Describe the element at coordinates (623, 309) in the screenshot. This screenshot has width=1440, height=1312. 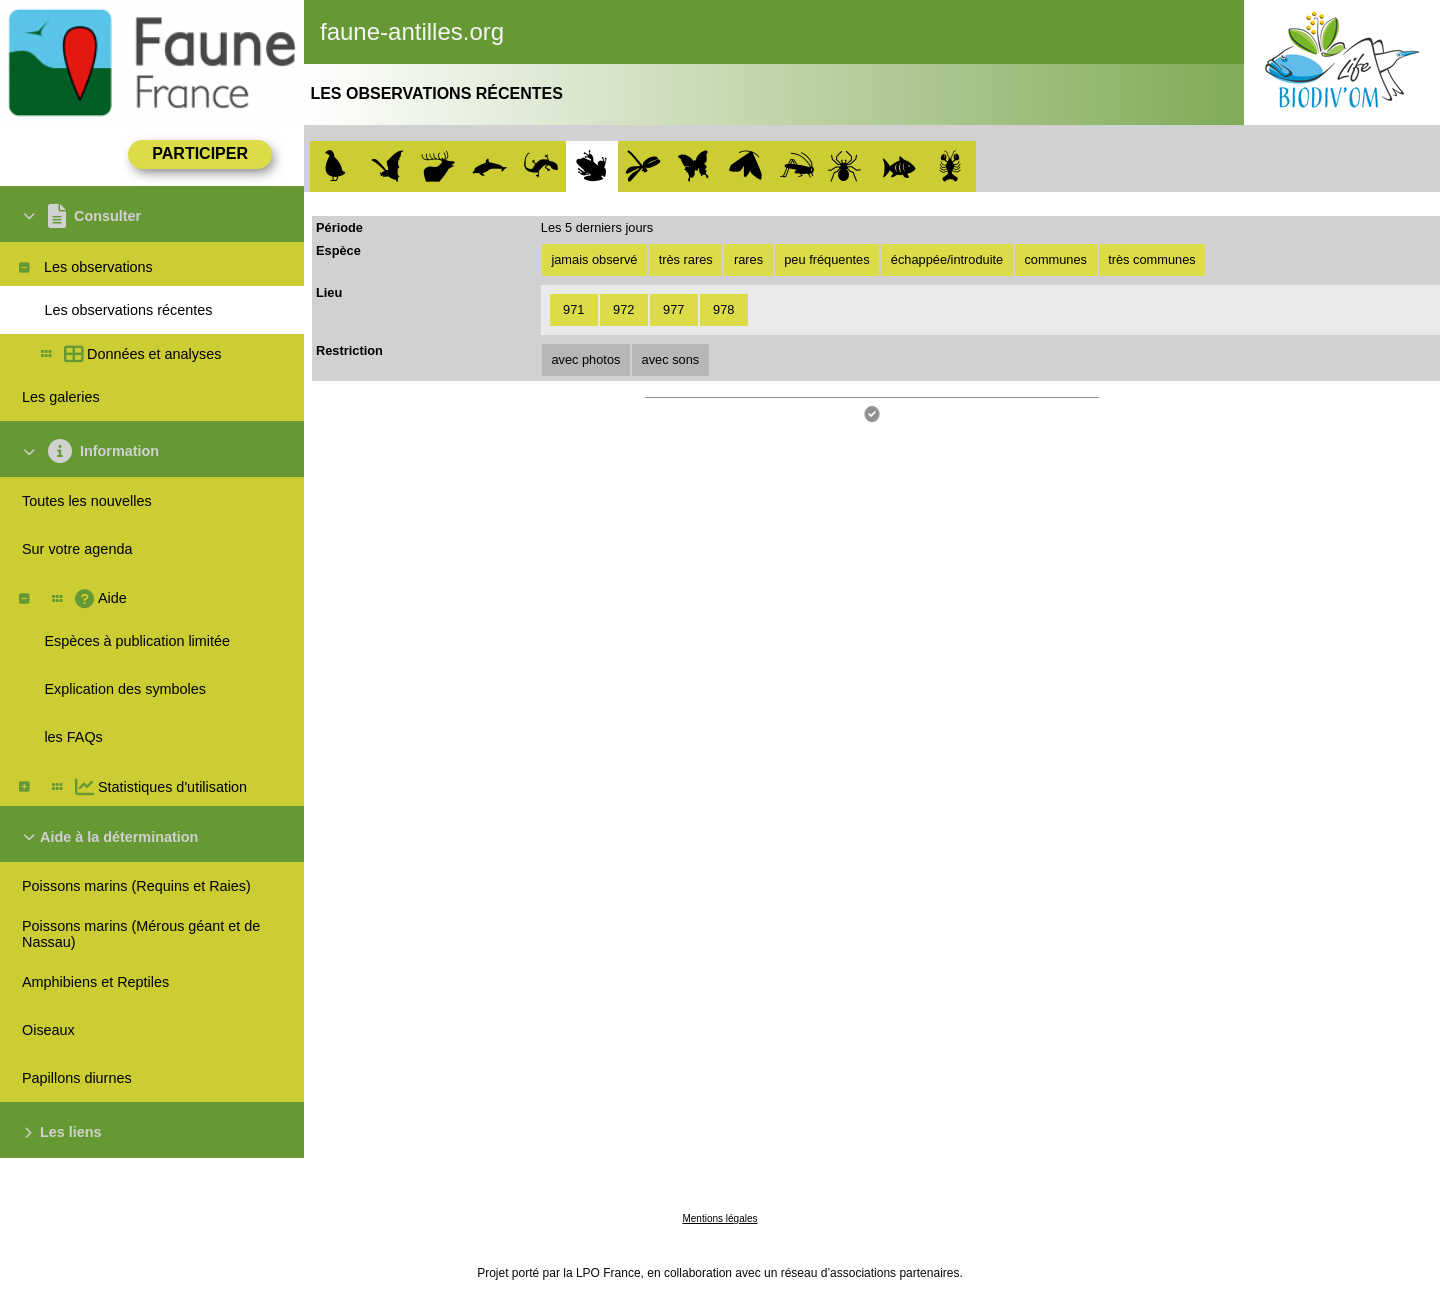
I see `972` at that location.